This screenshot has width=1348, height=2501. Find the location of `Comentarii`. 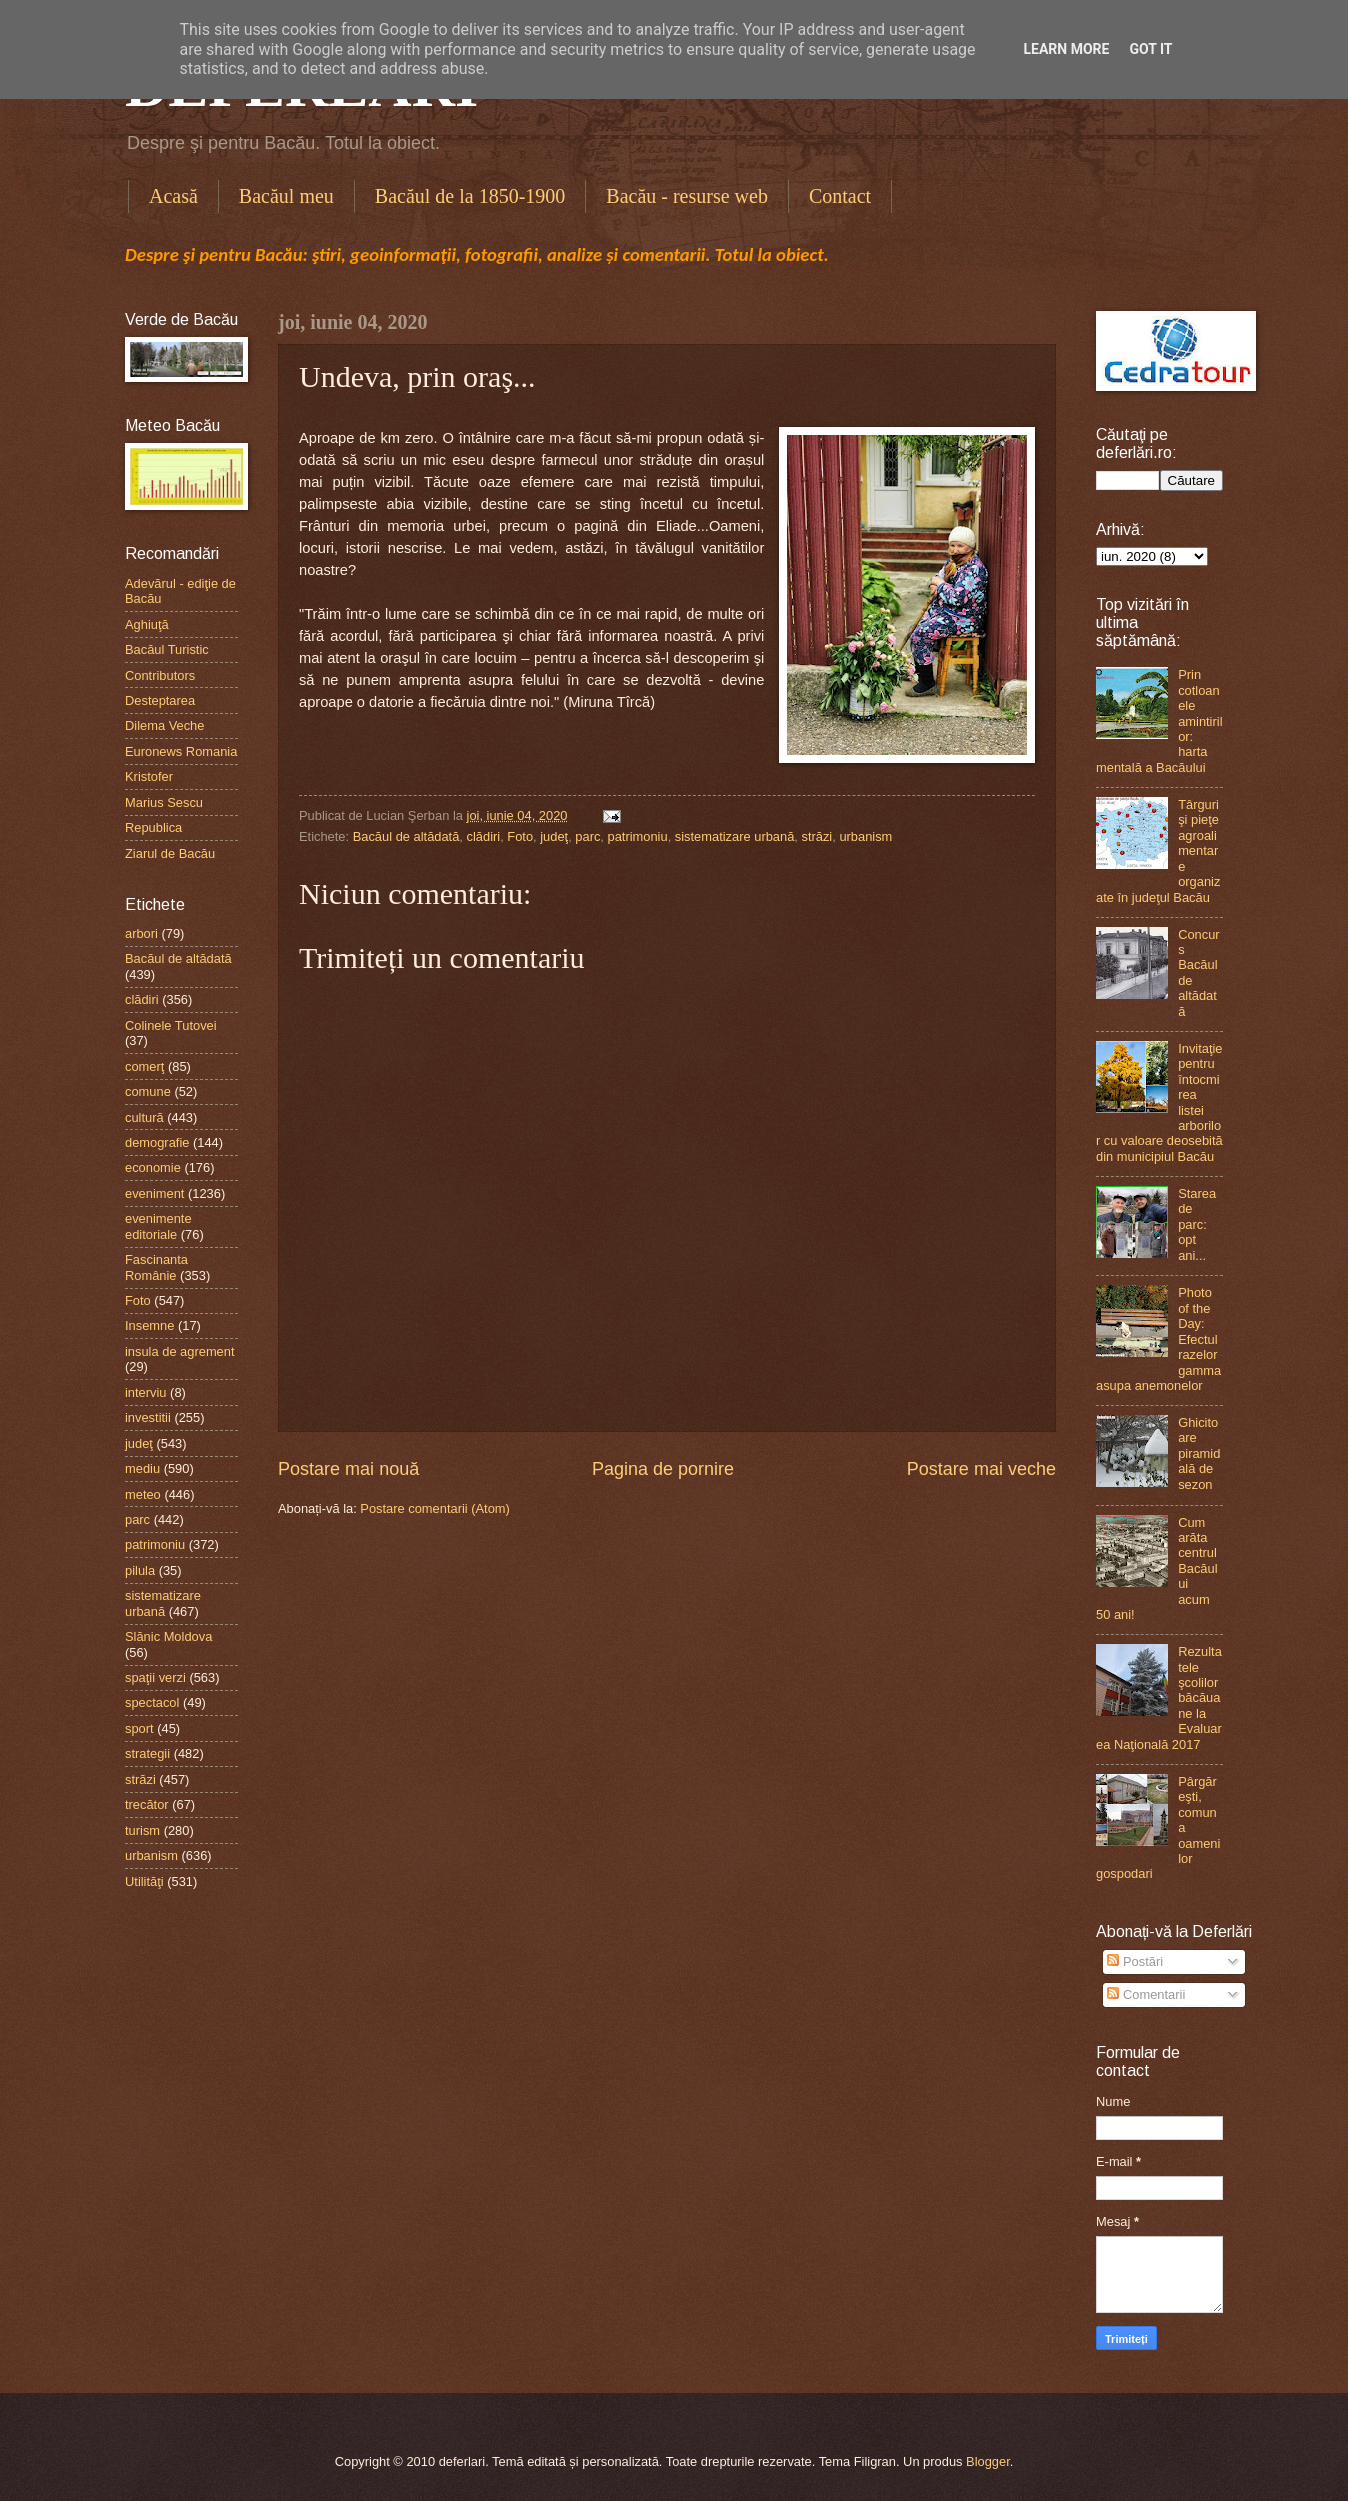

Comentarii is located at coordinates (1146, 1994).